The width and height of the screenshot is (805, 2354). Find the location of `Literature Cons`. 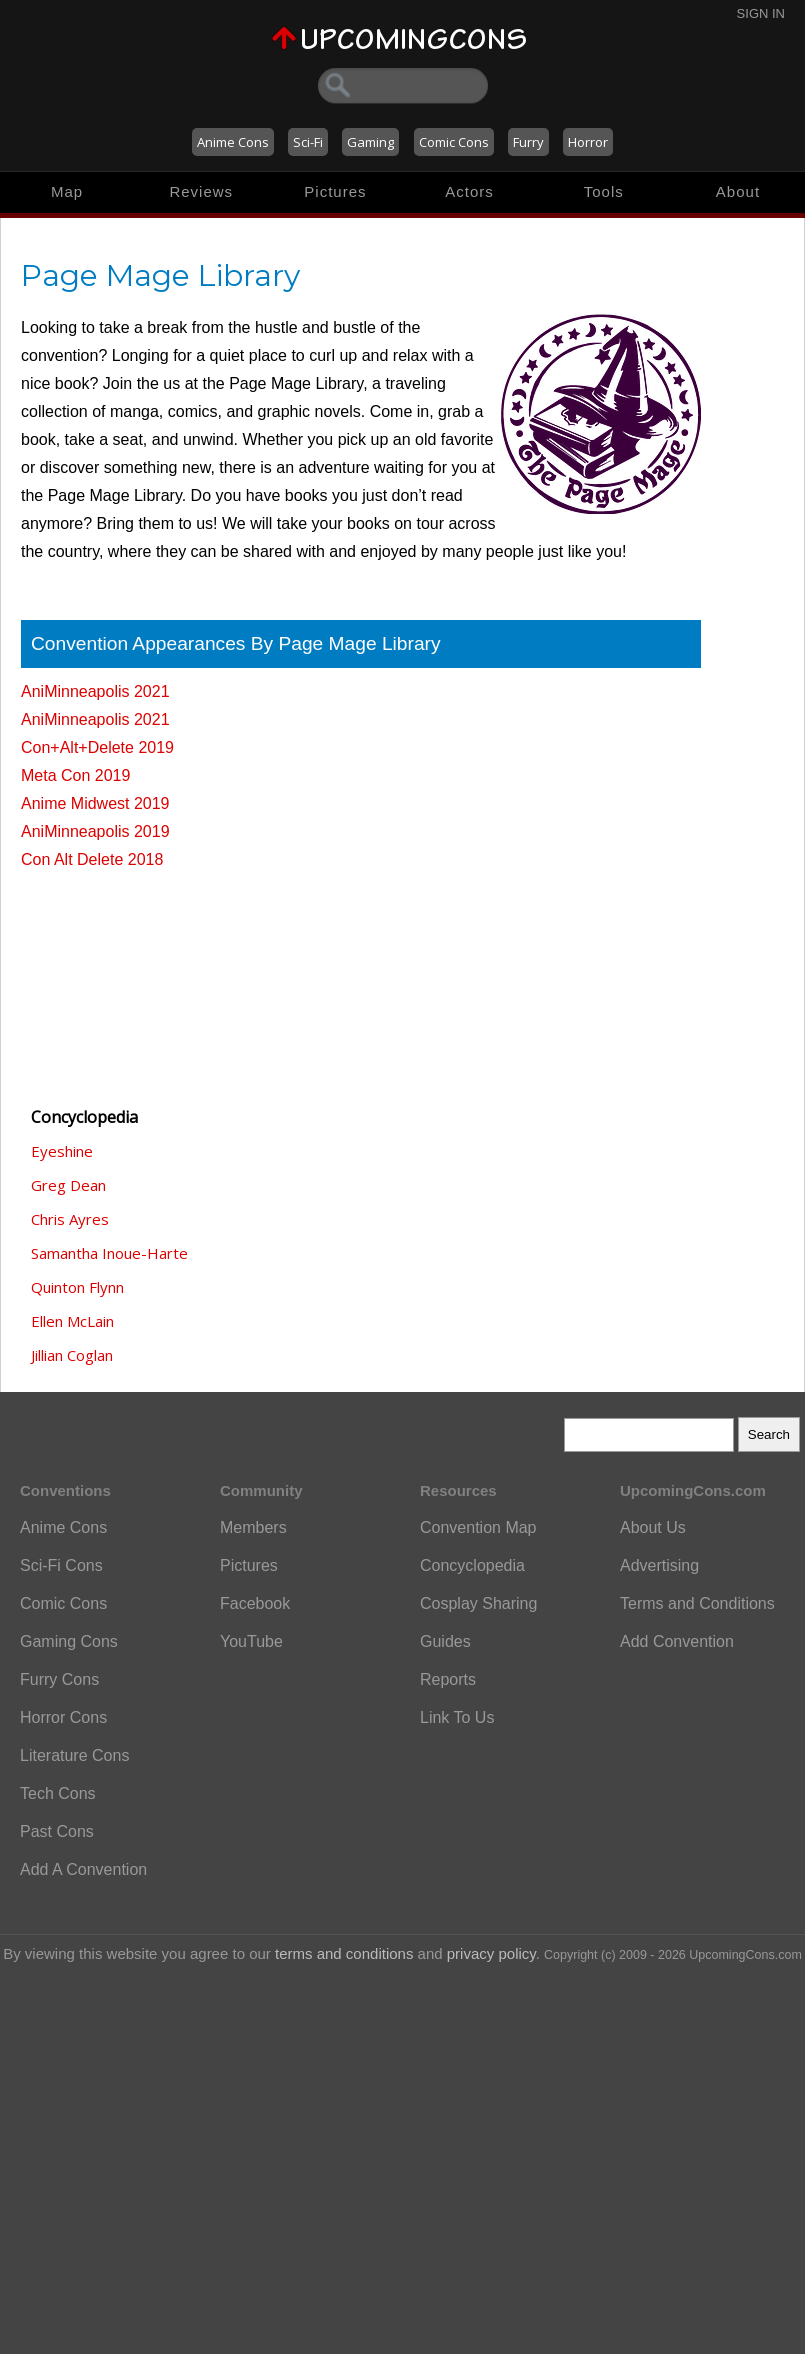

Literature Cons is located at coordinates (74, 1755).